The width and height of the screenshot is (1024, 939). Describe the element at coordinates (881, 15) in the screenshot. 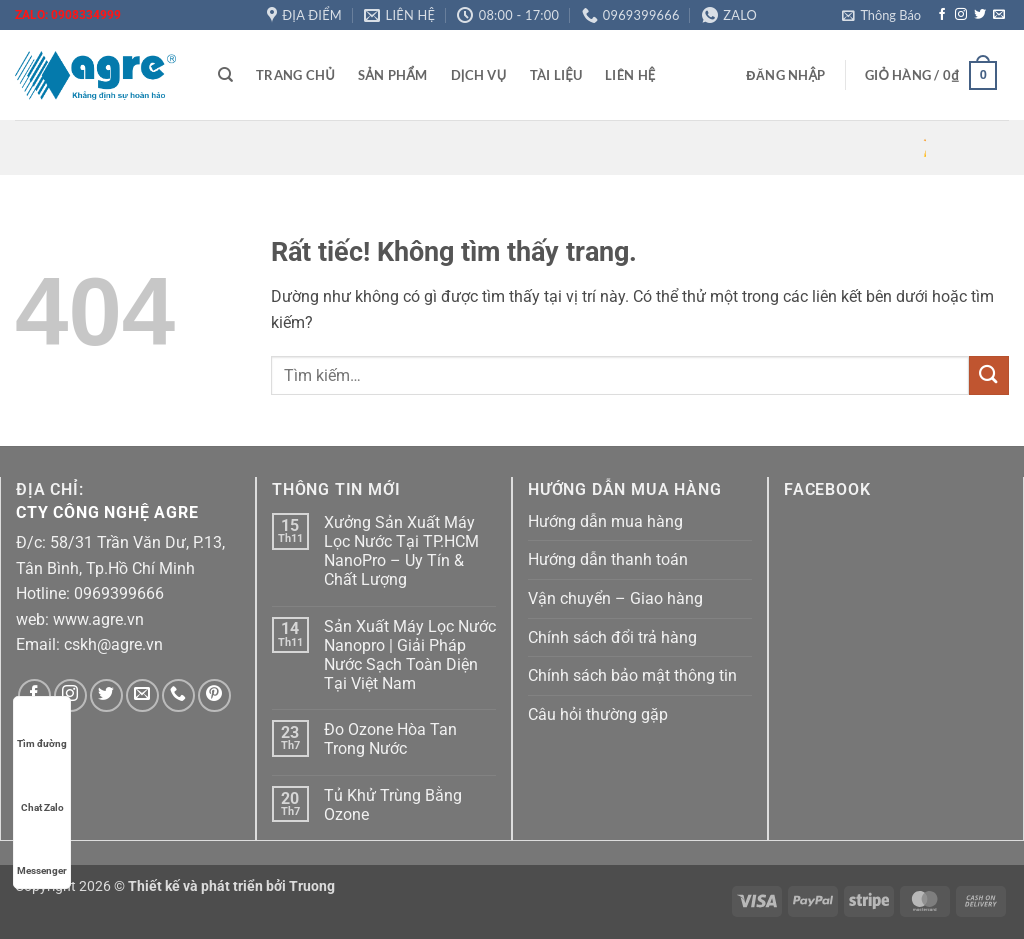

I see `[button]` at that location.